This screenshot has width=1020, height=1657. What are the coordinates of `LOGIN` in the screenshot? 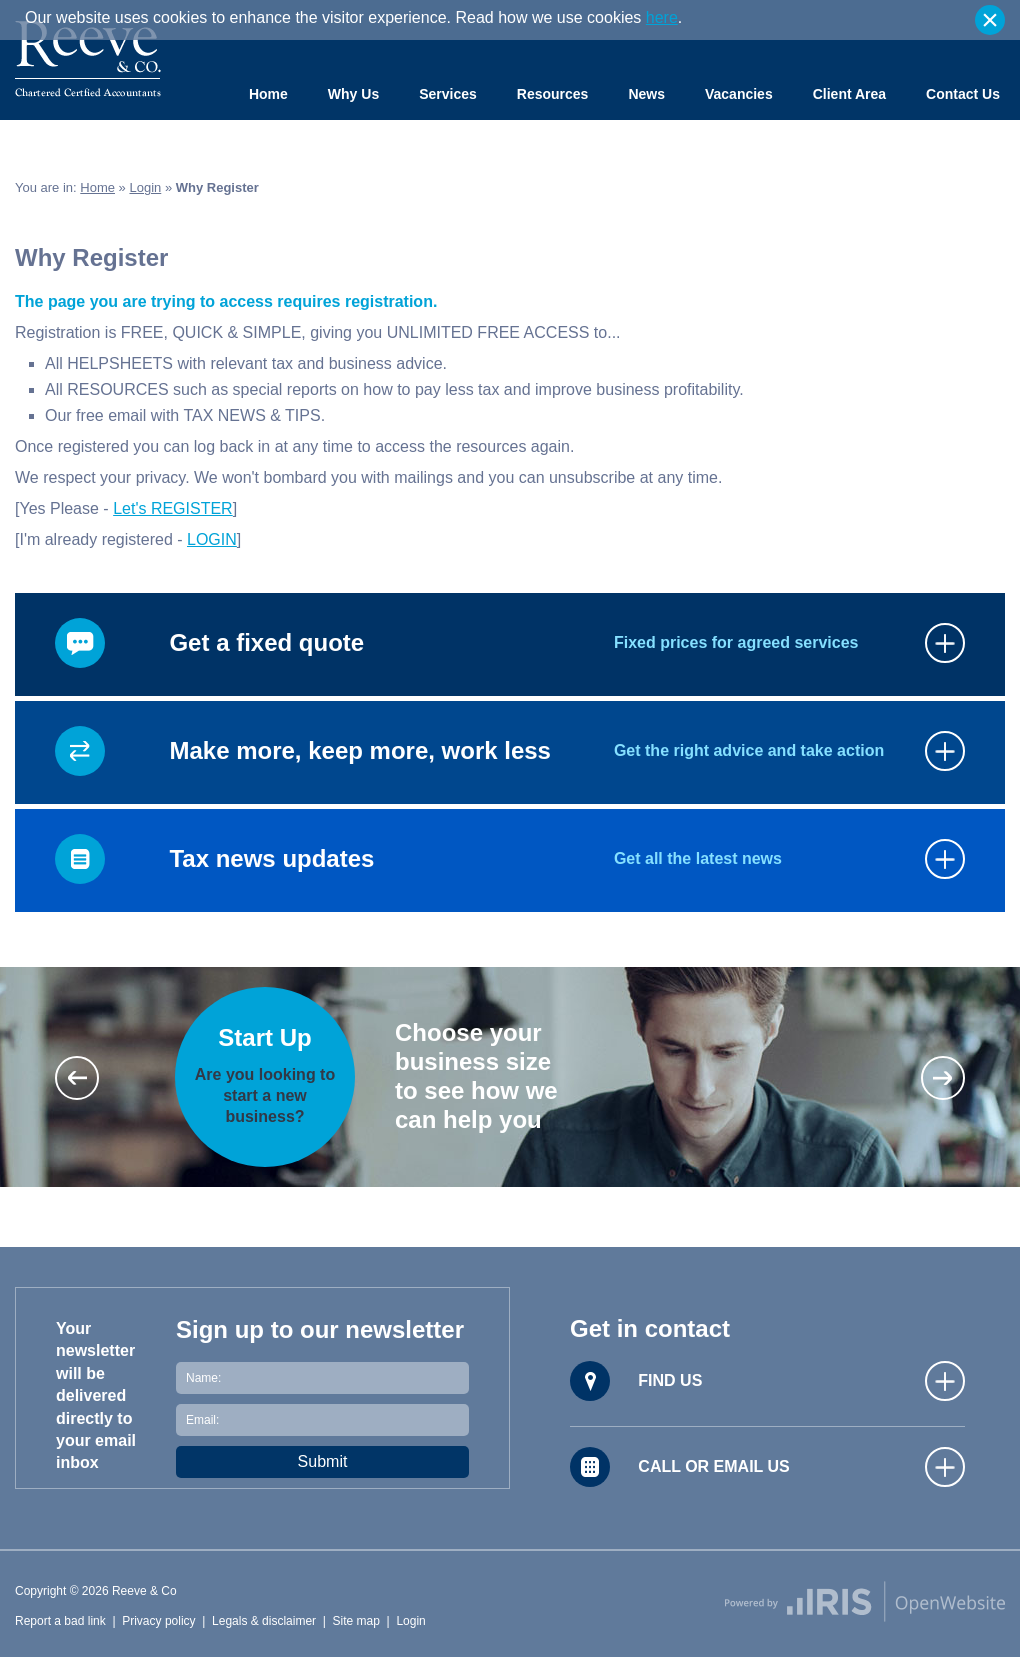 It's located at (212, 539).